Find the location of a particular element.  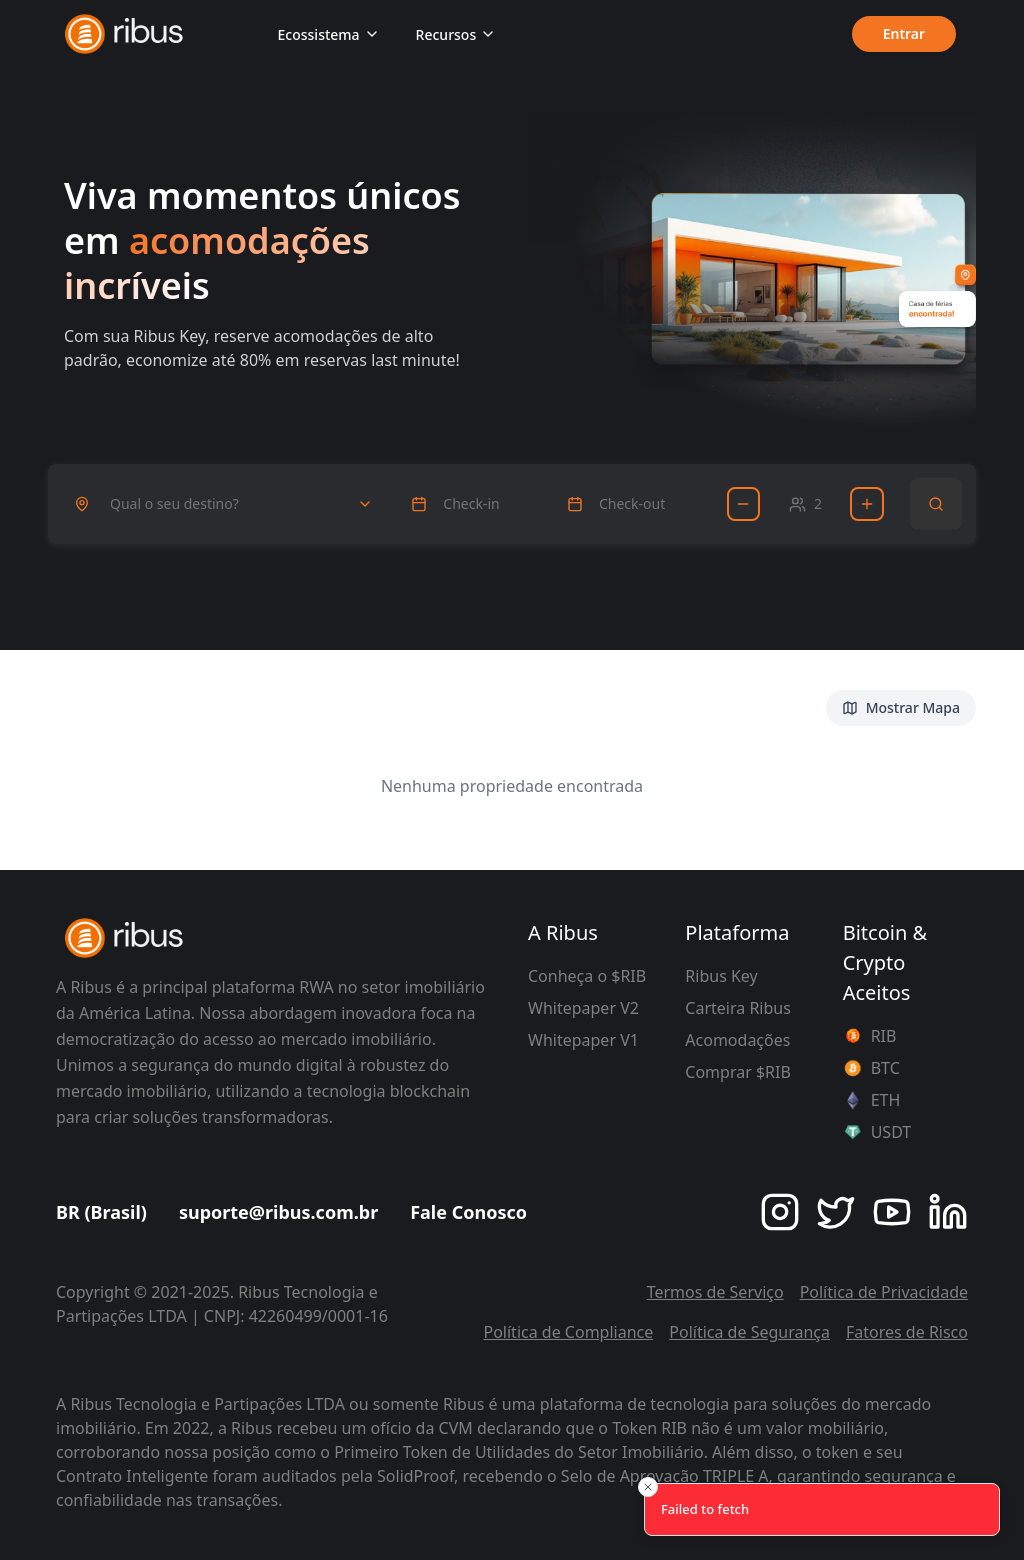

Entrar is located at coordinates (903, 34).